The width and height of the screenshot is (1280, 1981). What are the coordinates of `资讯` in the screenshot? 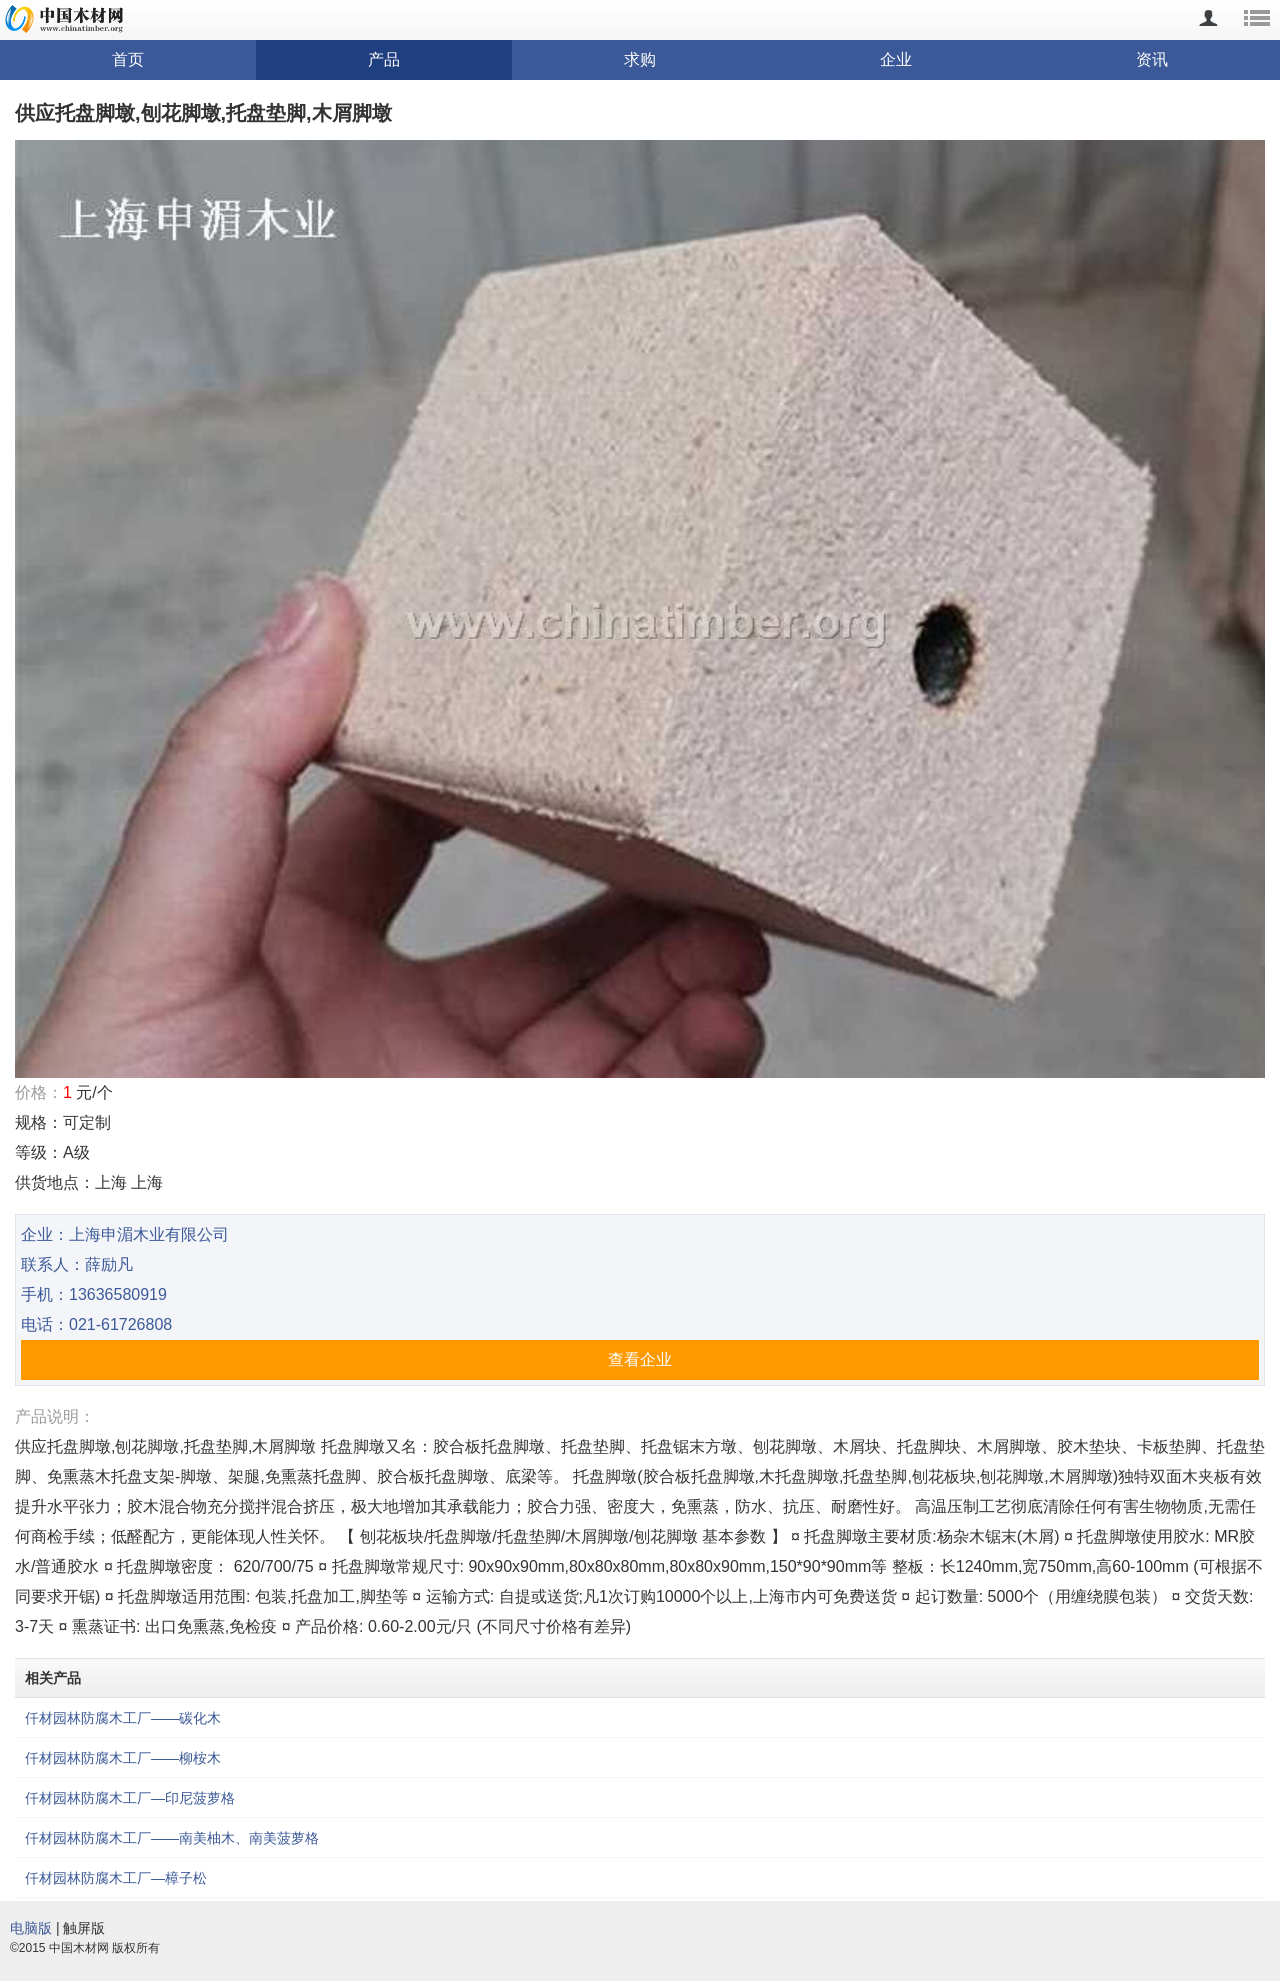 It's located at (1152, 59).